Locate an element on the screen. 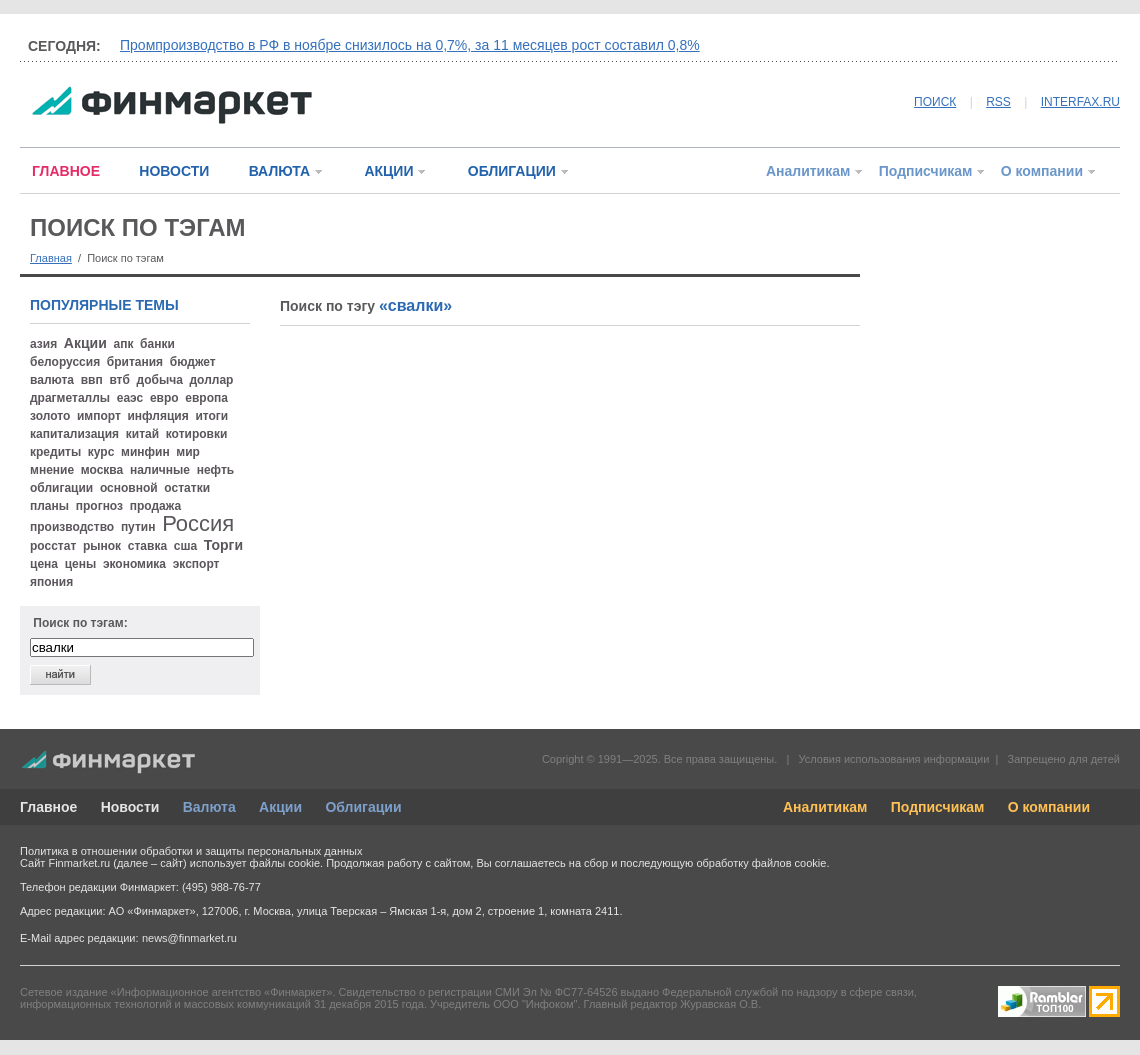 The image size is (1140, 1055). Облигации is located at coordinates (363, 807).